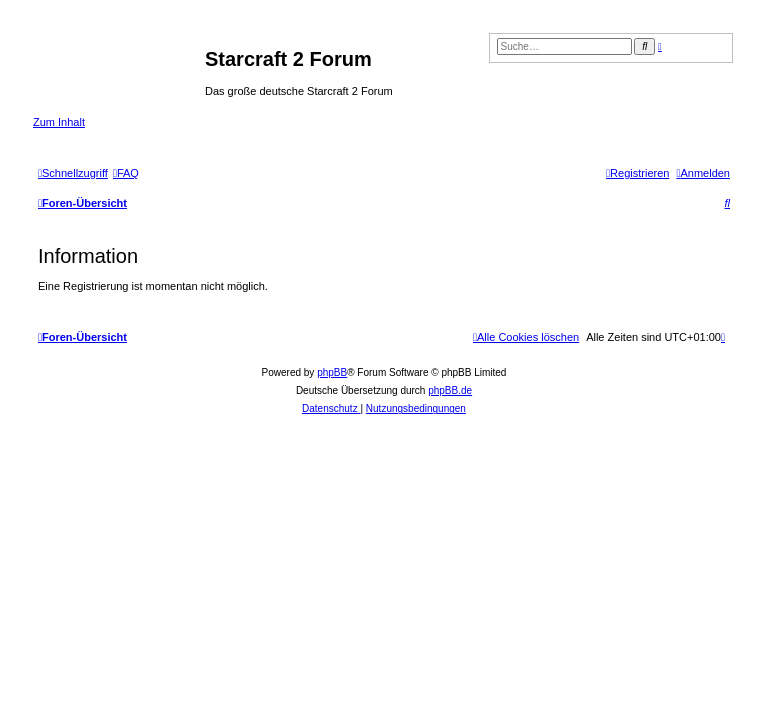  Describe the element at coordinates (59, 122) in the screenshot. I see `Zum Inhalt` at that location.